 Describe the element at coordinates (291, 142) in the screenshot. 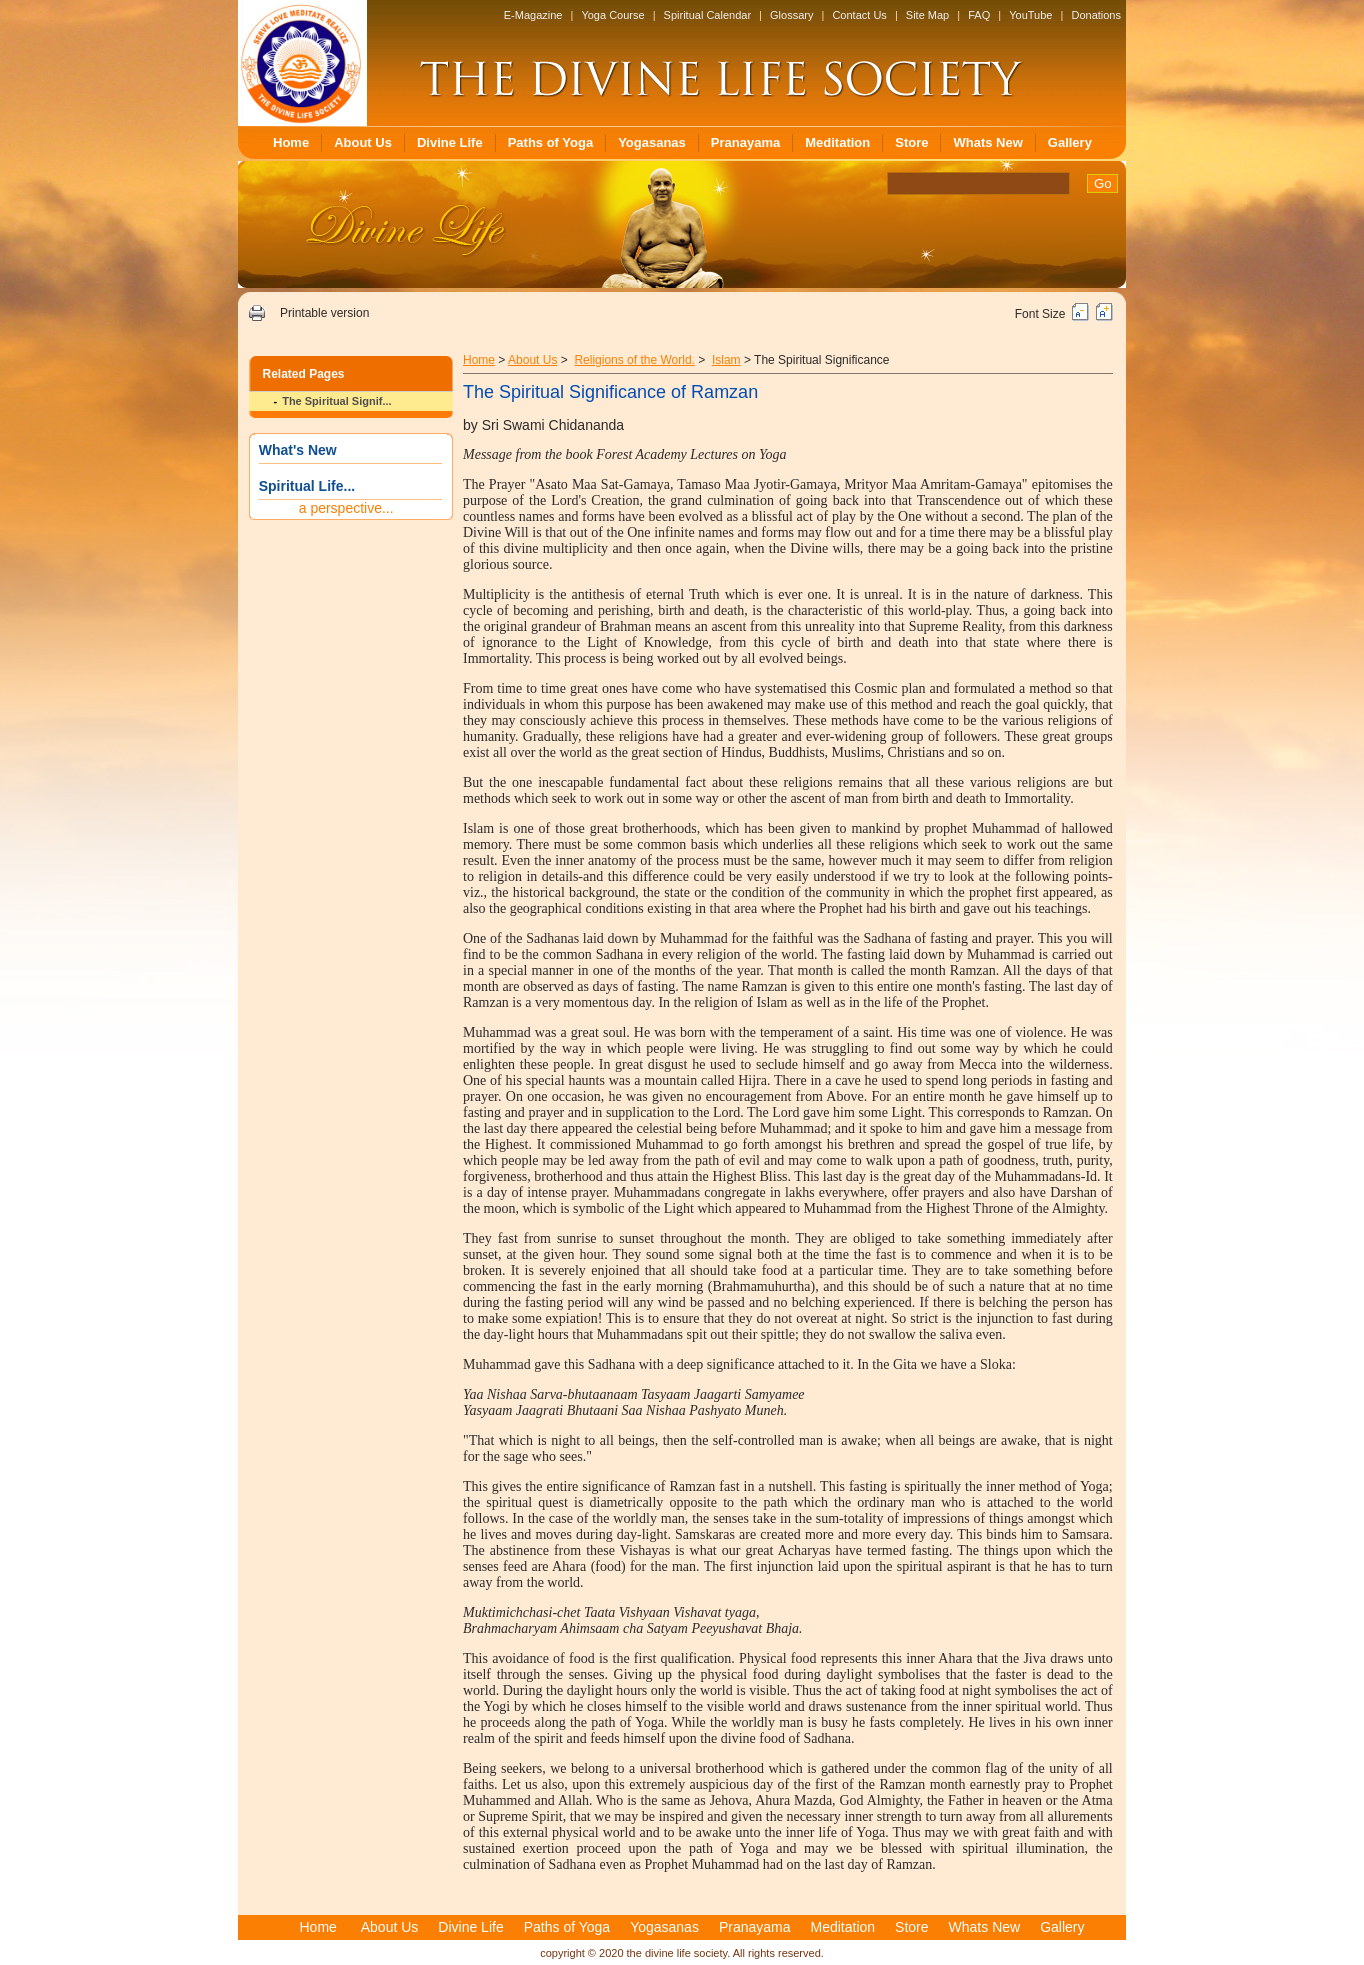

I see `Home` at that location.